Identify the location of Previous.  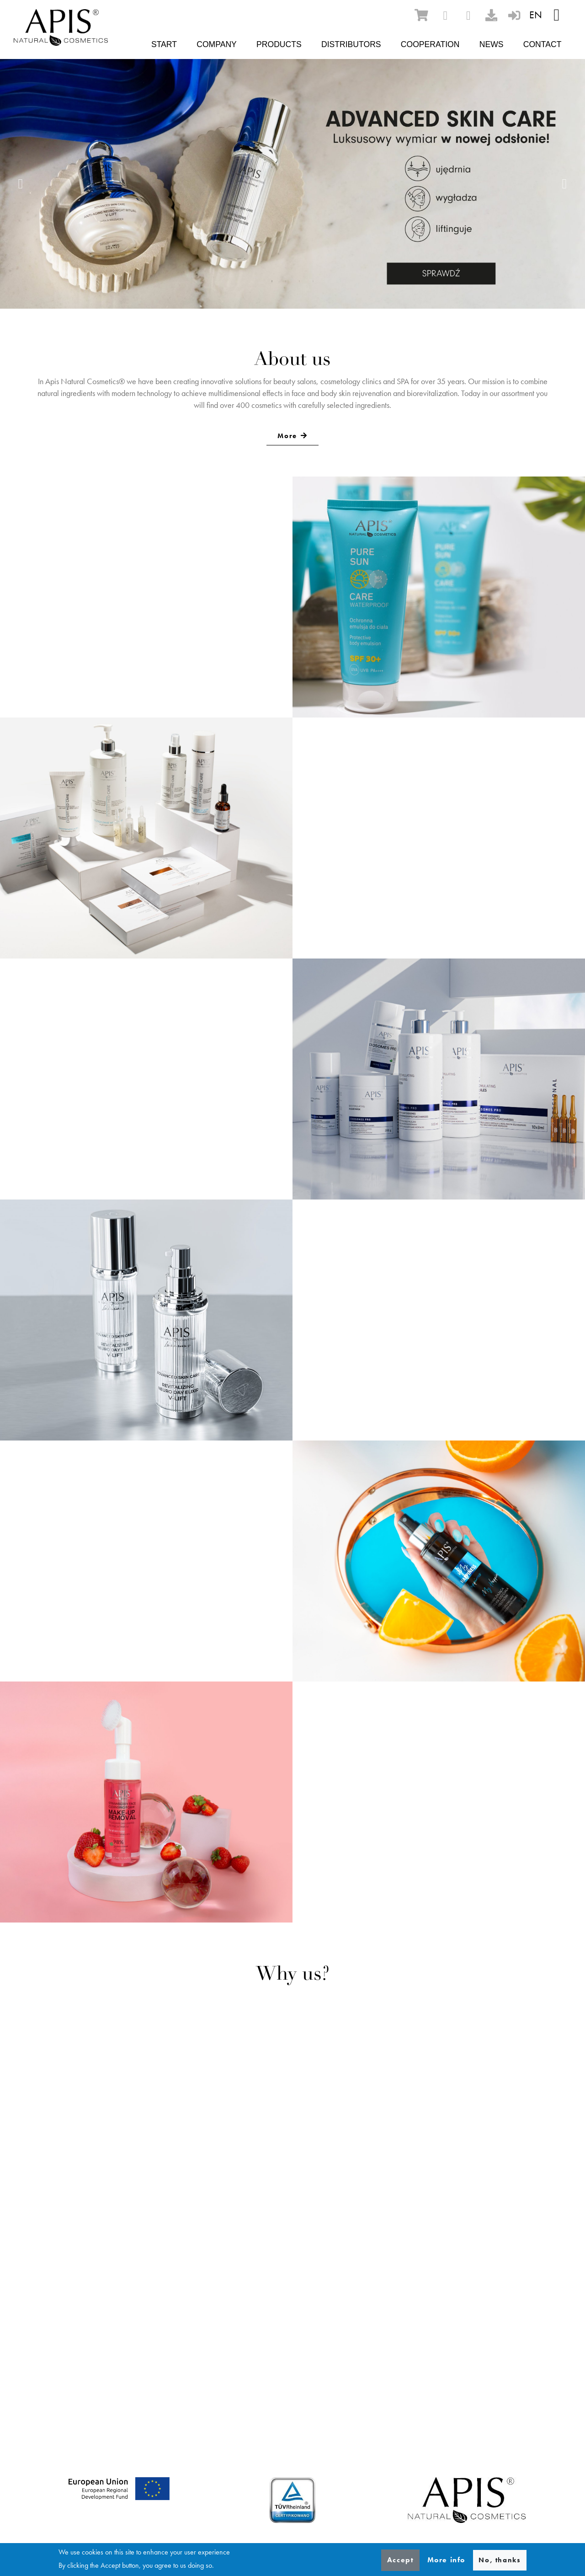
(20, 184).